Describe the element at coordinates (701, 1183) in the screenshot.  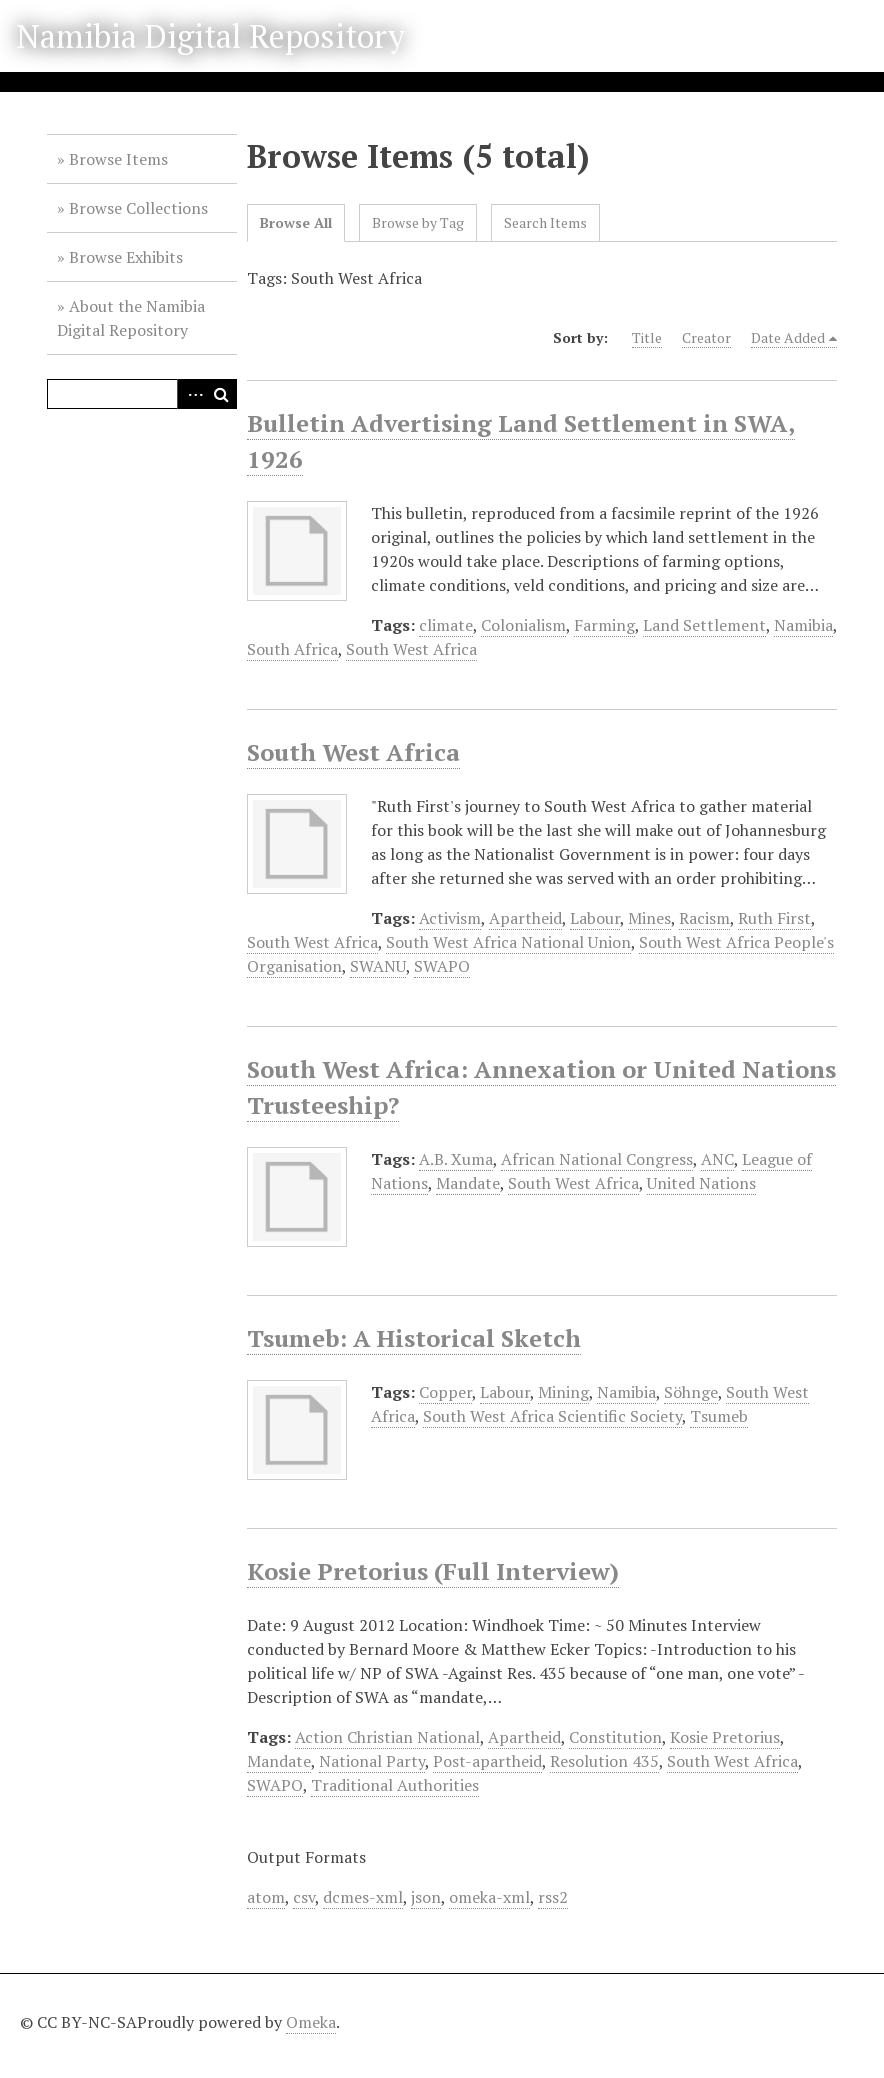
I see `United Nations` at that location.